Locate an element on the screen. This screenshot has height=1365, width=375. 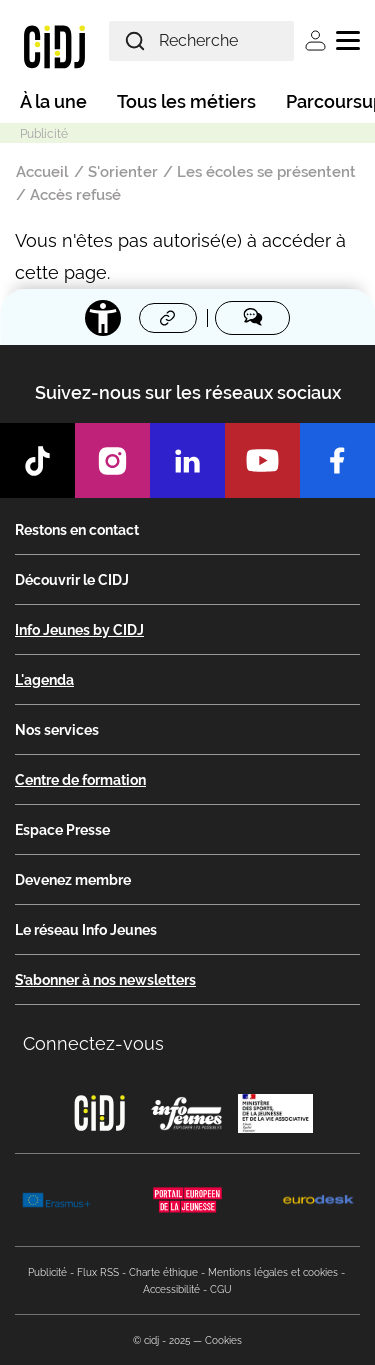
Accessibilité is located at coordinates (171, 1289).